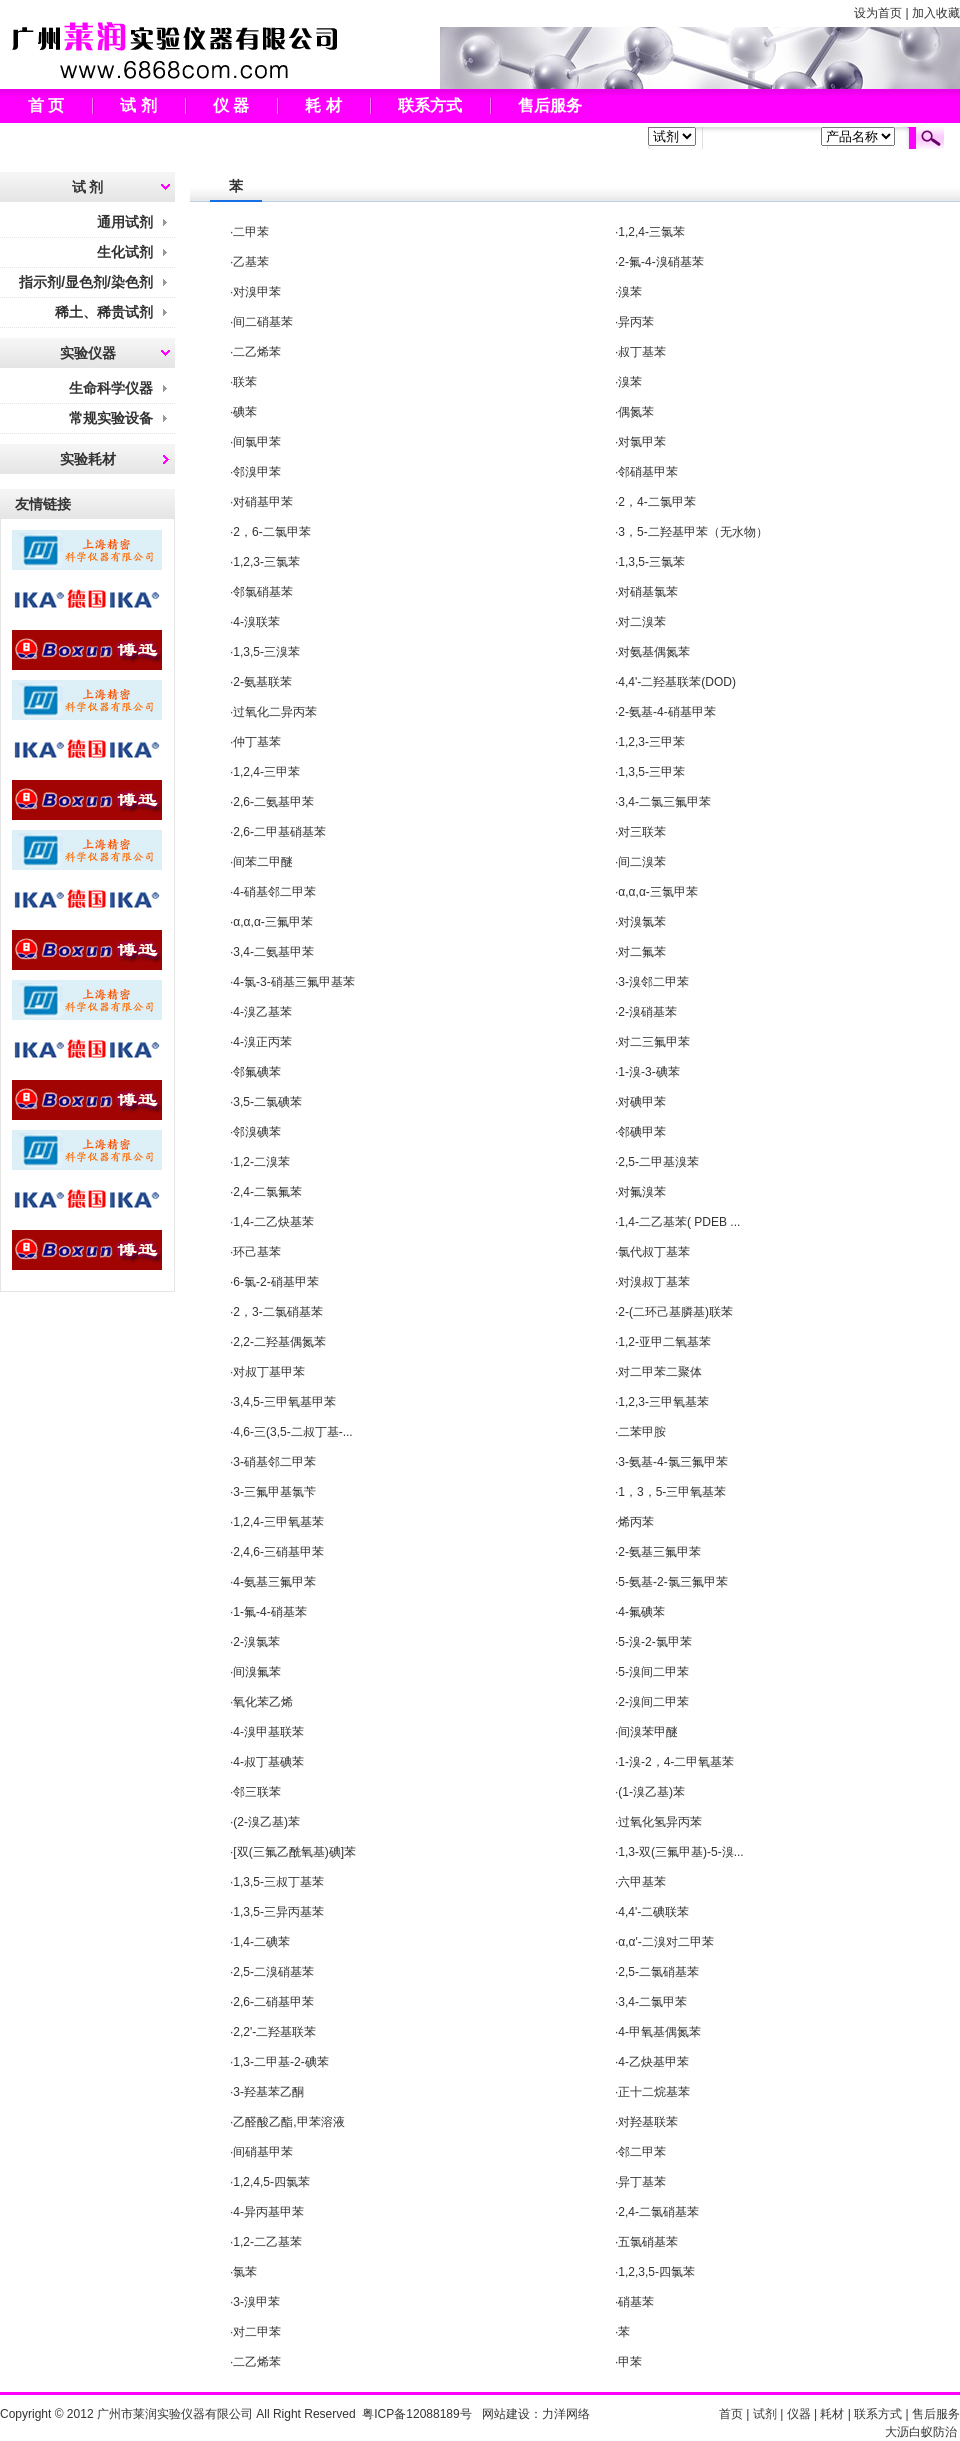  What do you see at coordinates (651, 772) in the screenshot?
I see `1,3,5-三甲苯` at bounding box center [651, 772].